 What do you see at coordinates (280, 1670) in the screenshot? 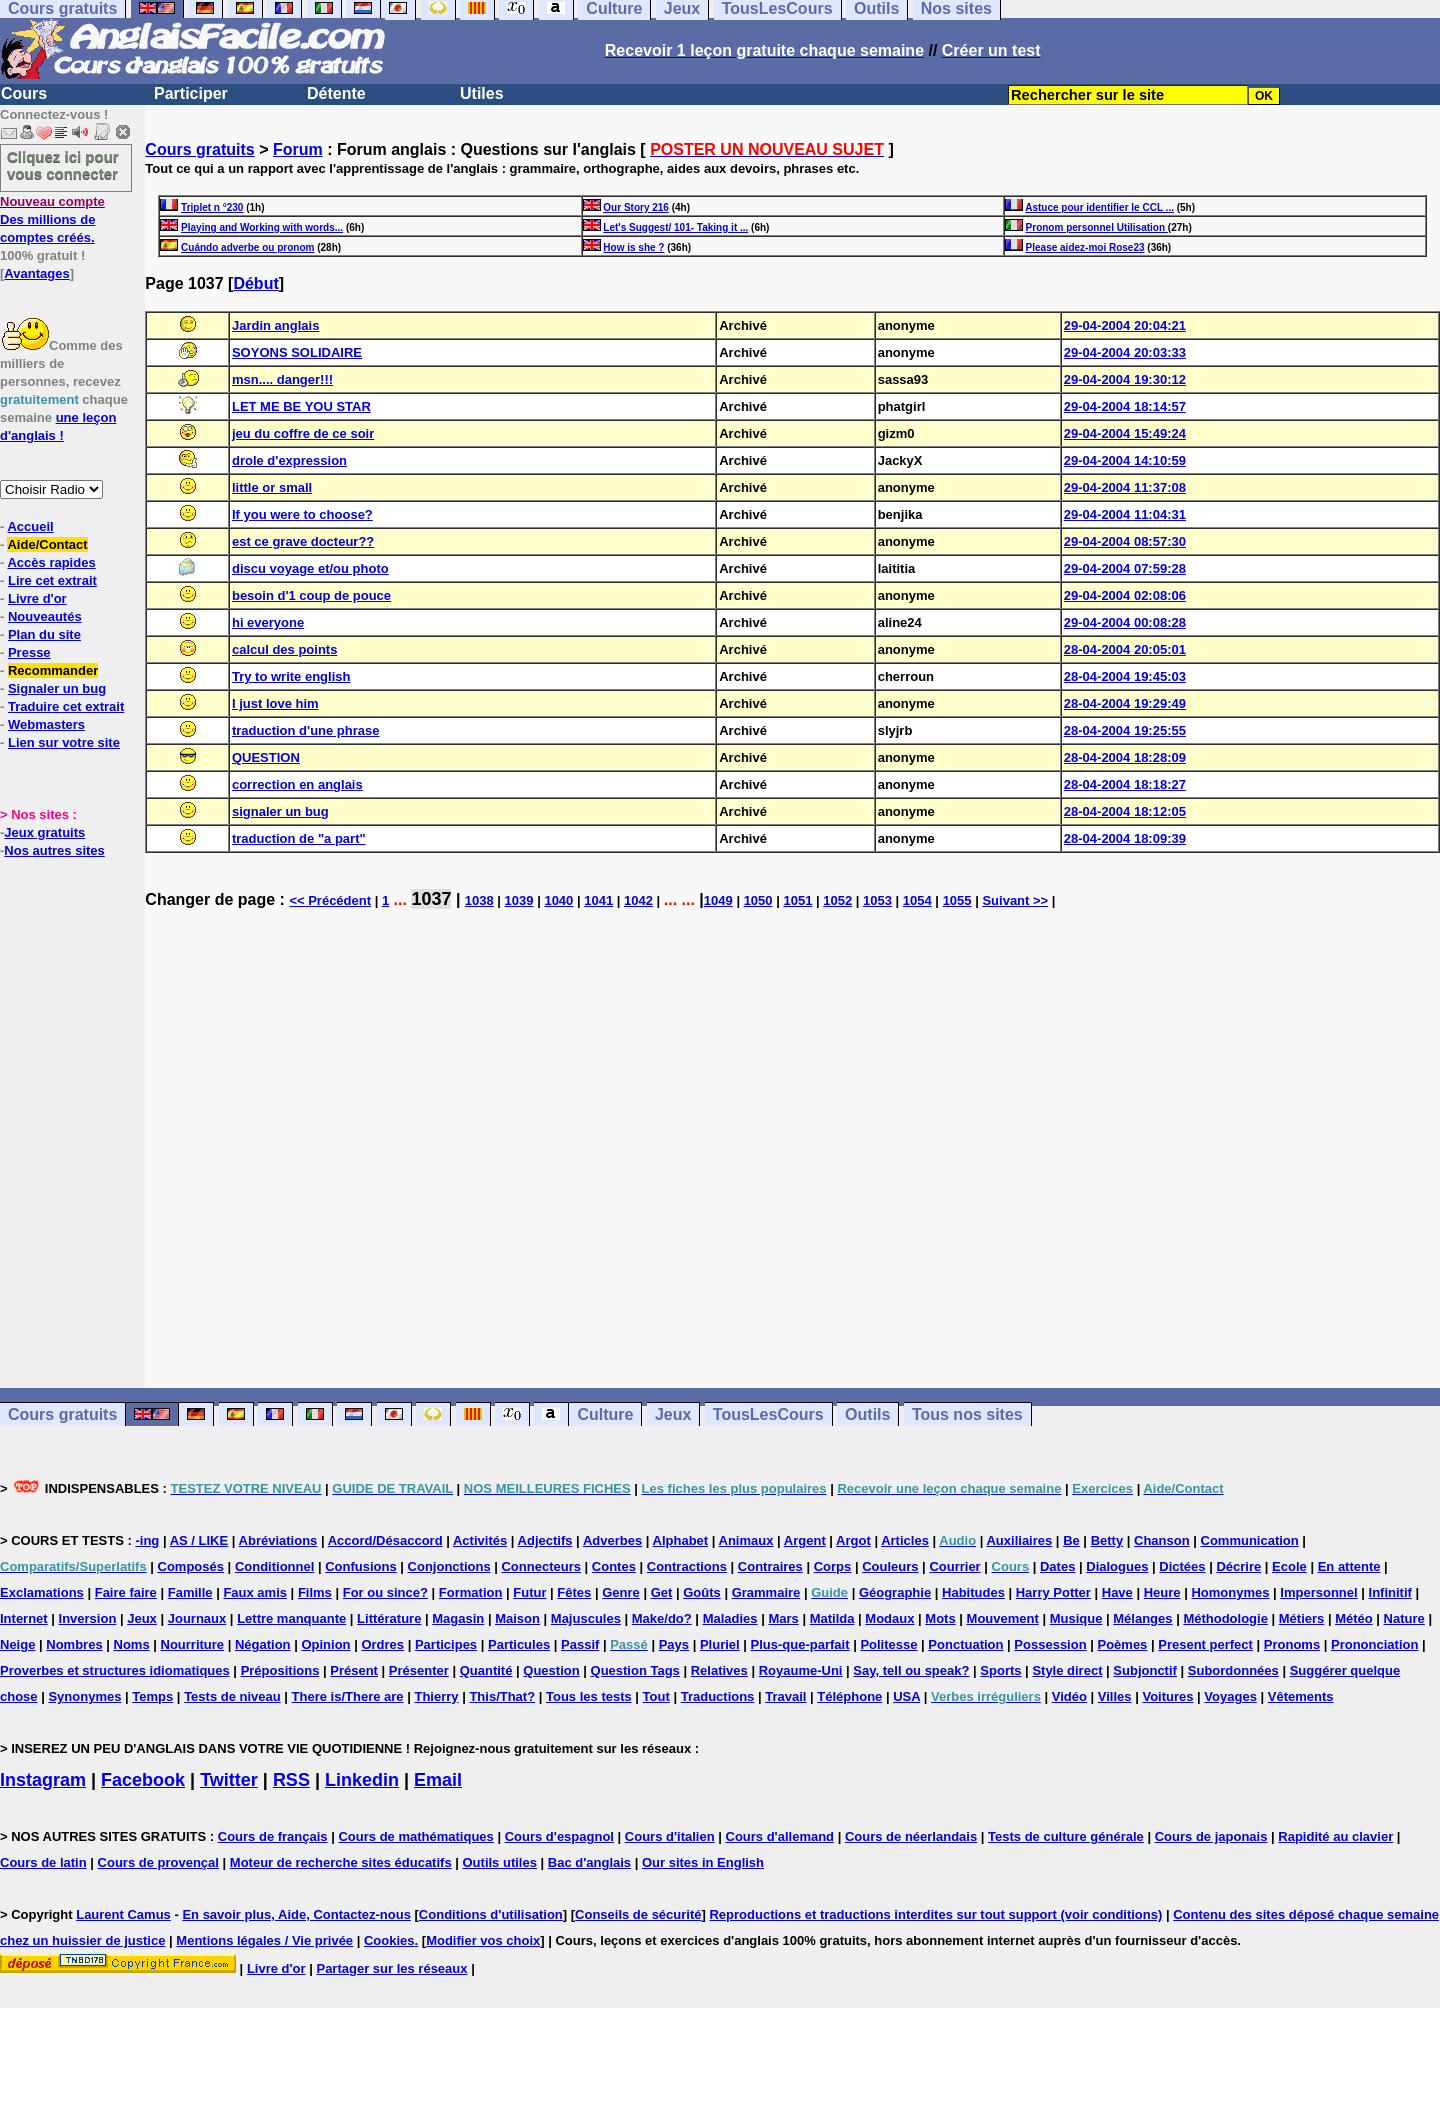
I see `Prépositions` at bounding box center [280, 1670].